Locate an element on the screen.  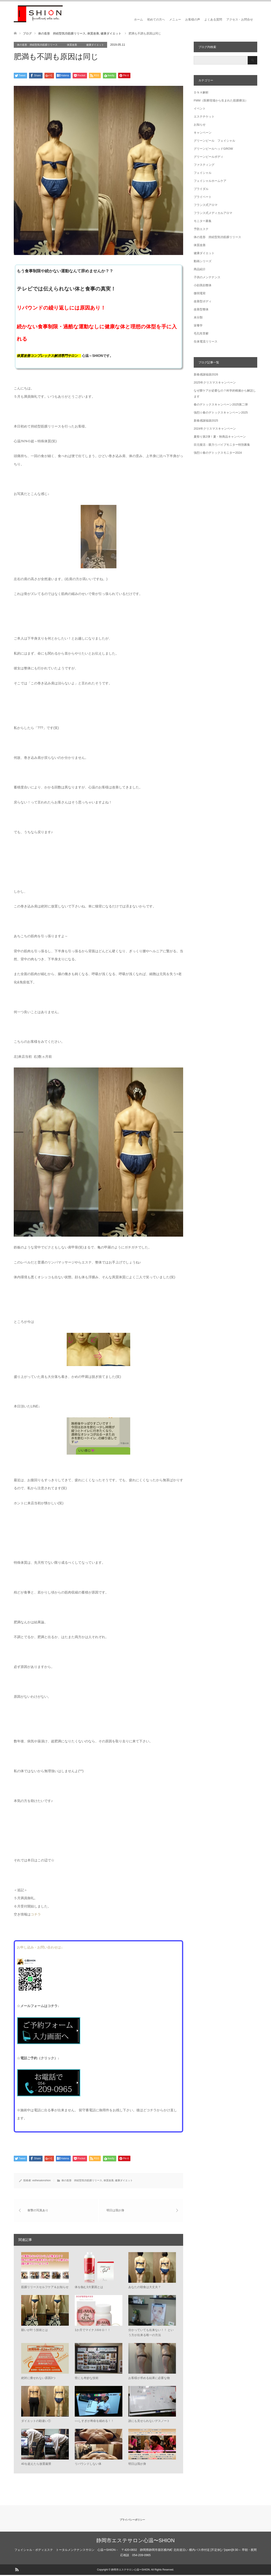
目元復活：眼力リバイブモニター特別募集 is located at coordinates (222, 444).